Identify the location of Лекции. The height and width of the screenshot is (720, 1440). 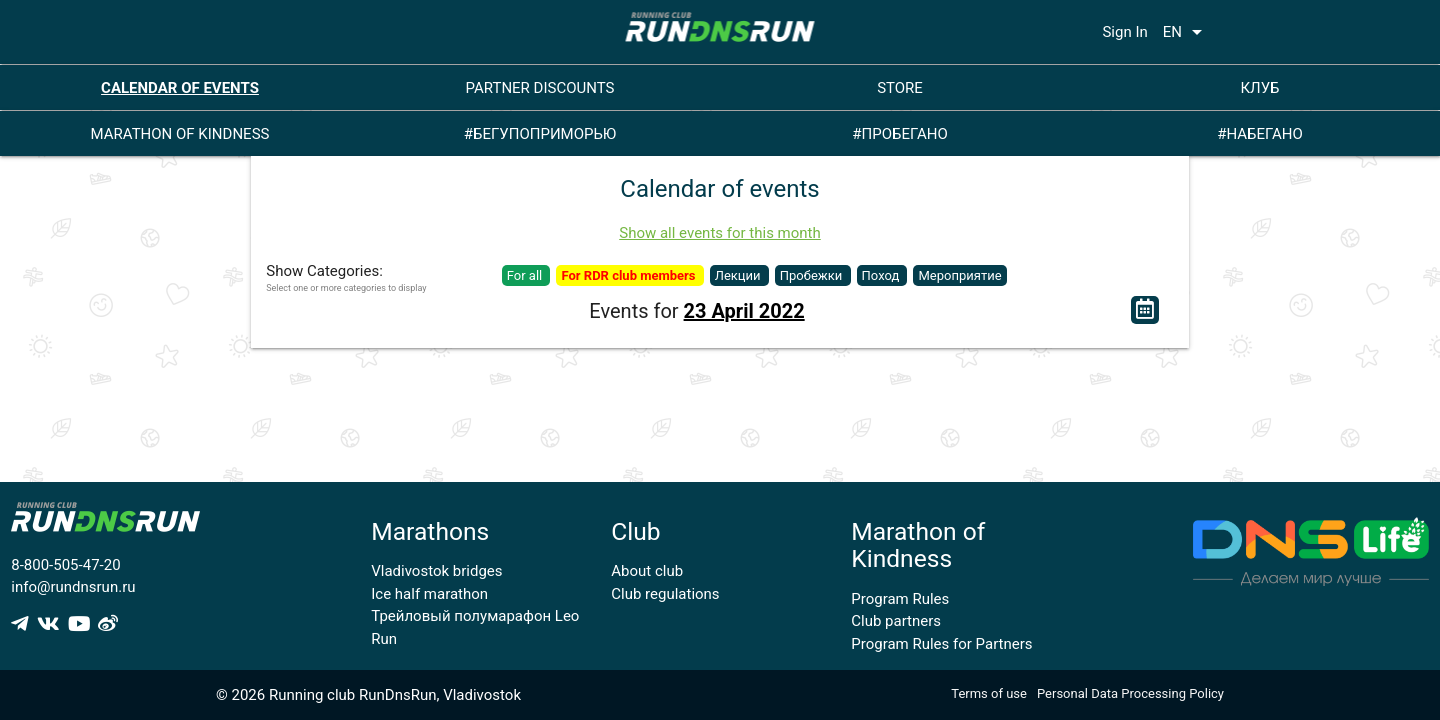
(739, 275).